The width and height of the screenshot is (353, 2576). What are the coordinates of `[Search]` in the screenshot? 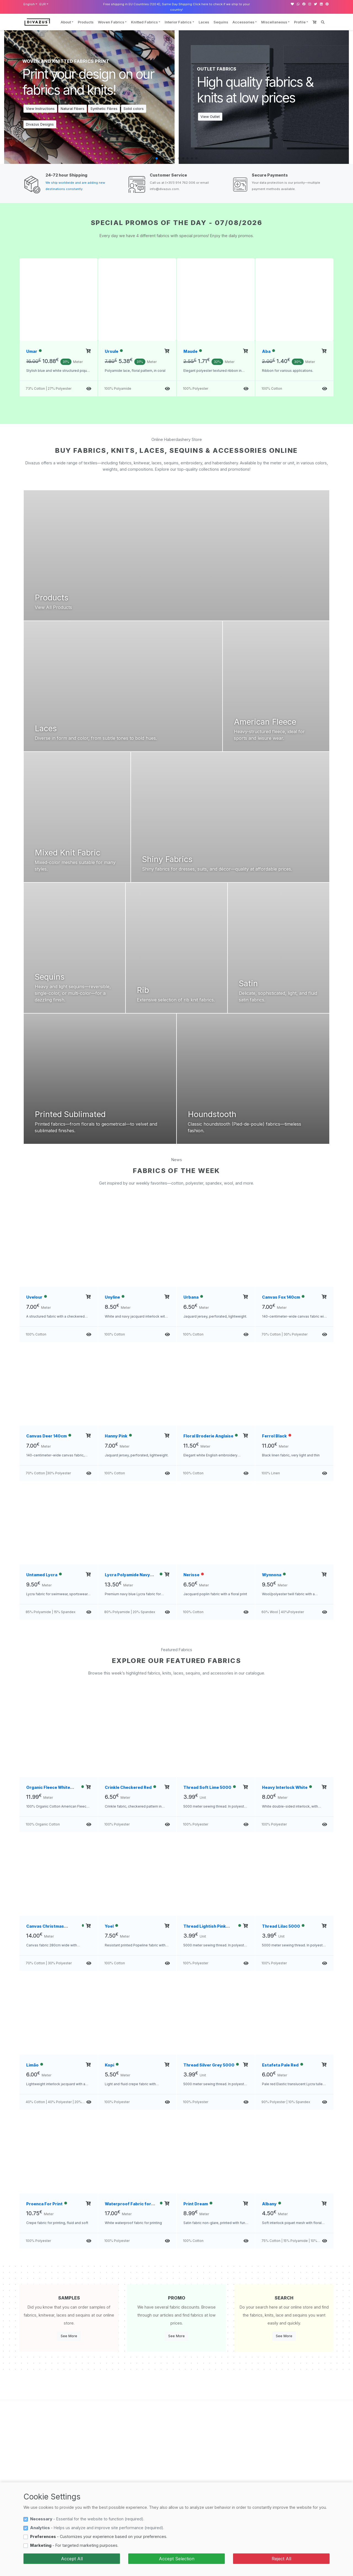 It's located at (323, 22).